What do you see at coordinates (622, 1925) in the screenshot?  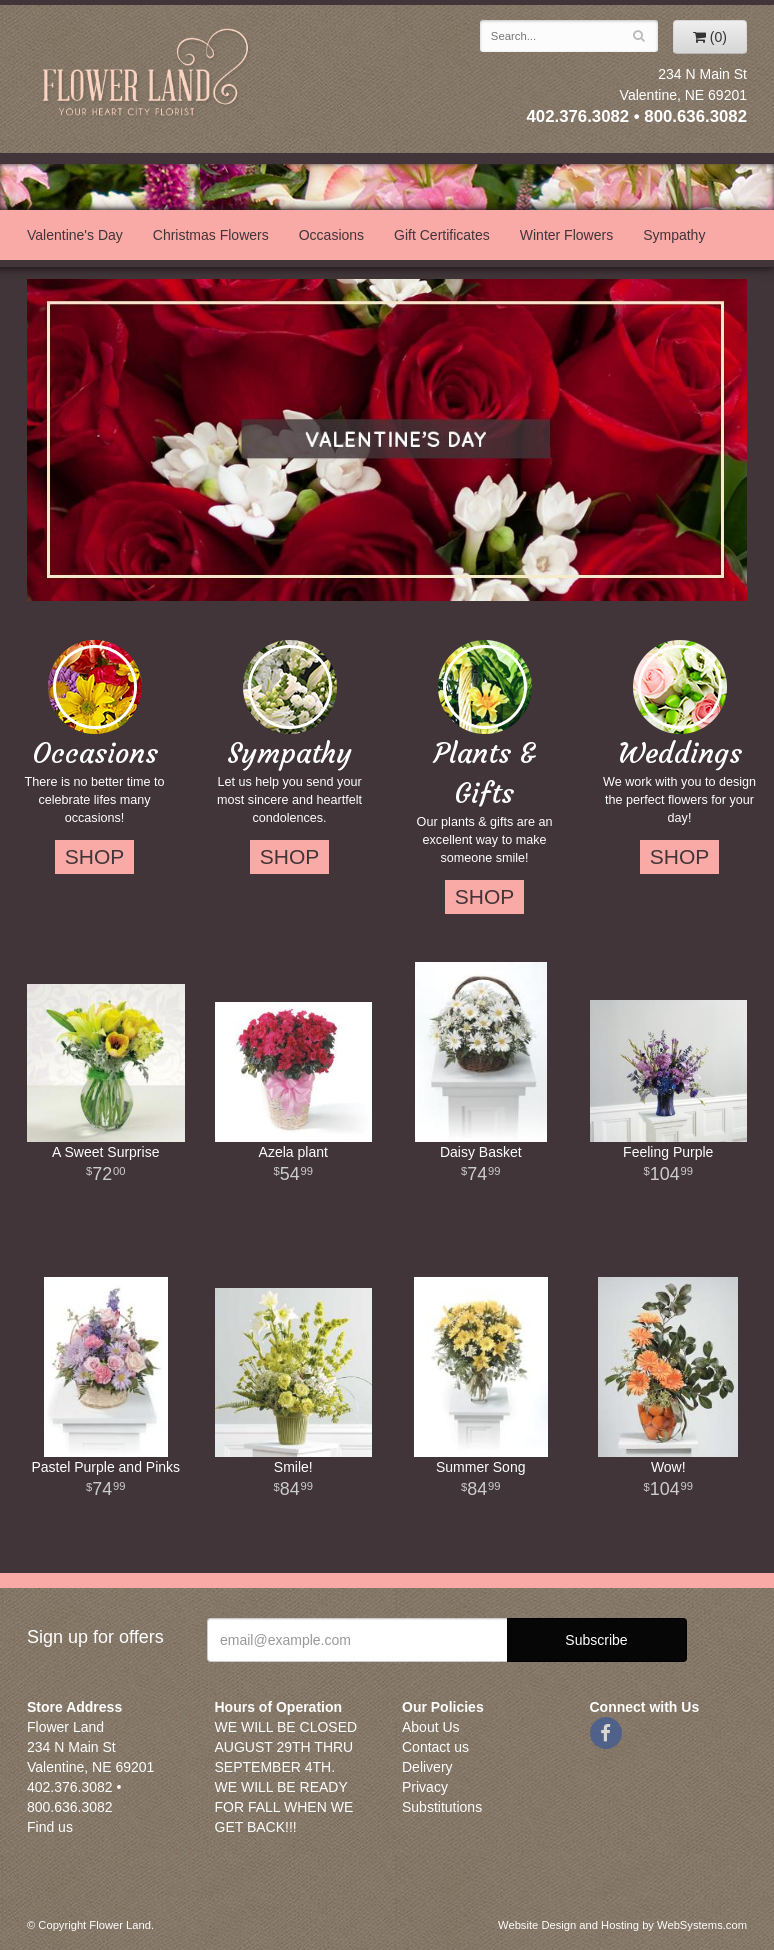 I see `Website Design and Hosting by WebSystems.com` at bounding box center [622, 1925].